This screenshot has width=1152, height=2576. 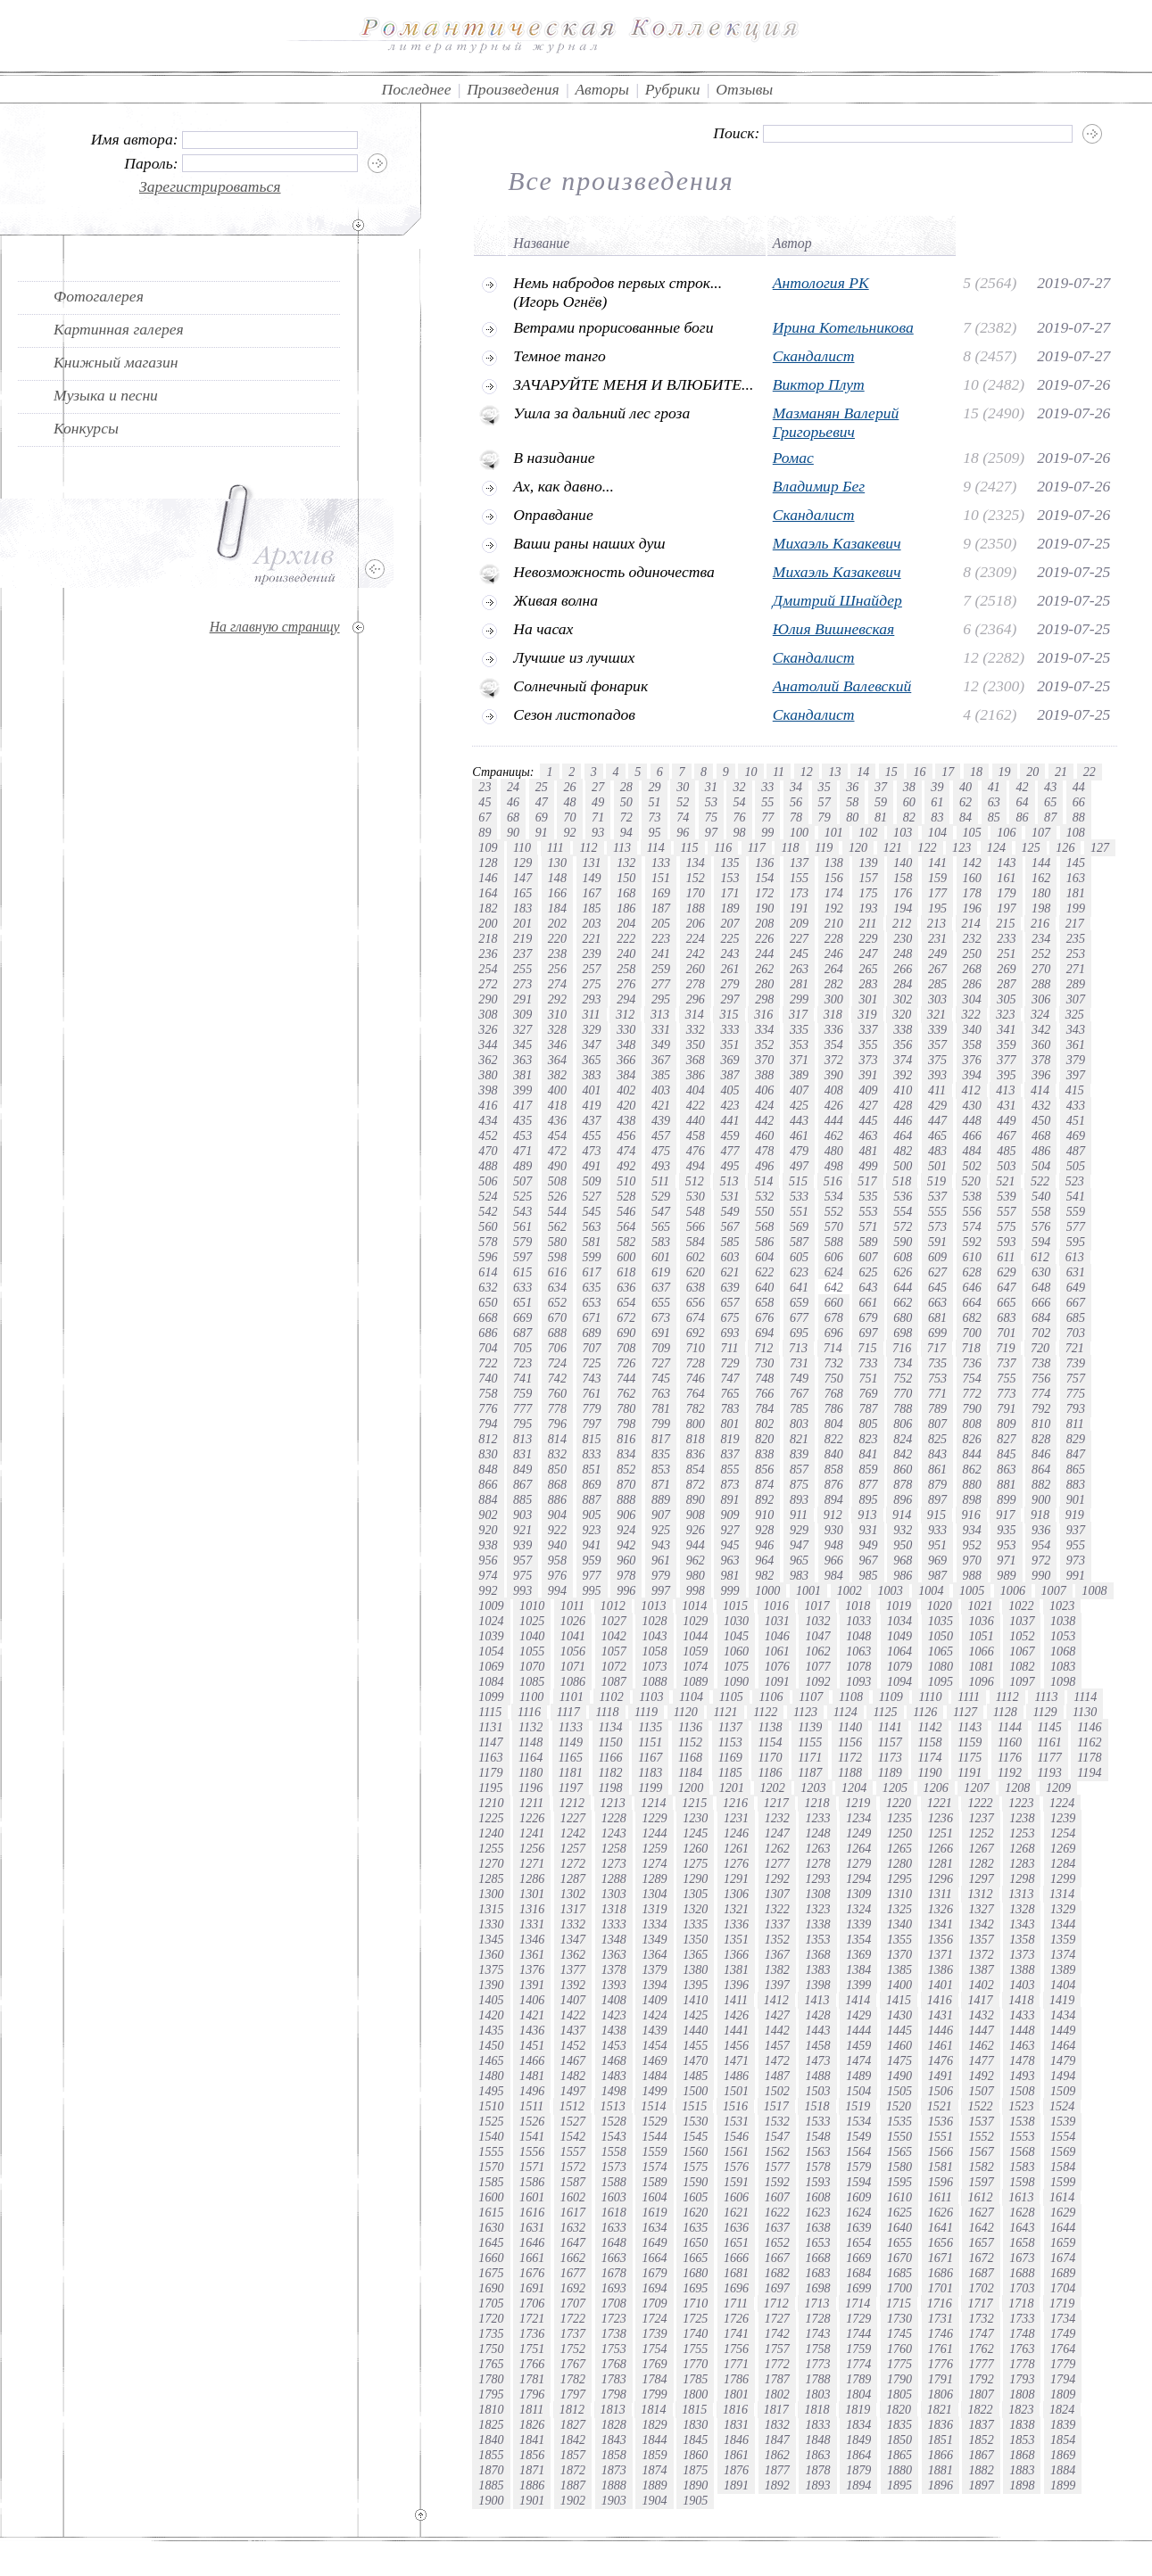 What do you see at coordinates (626, 1348) in the screenshot?
I see `708` at bounding box center [626, 1348].